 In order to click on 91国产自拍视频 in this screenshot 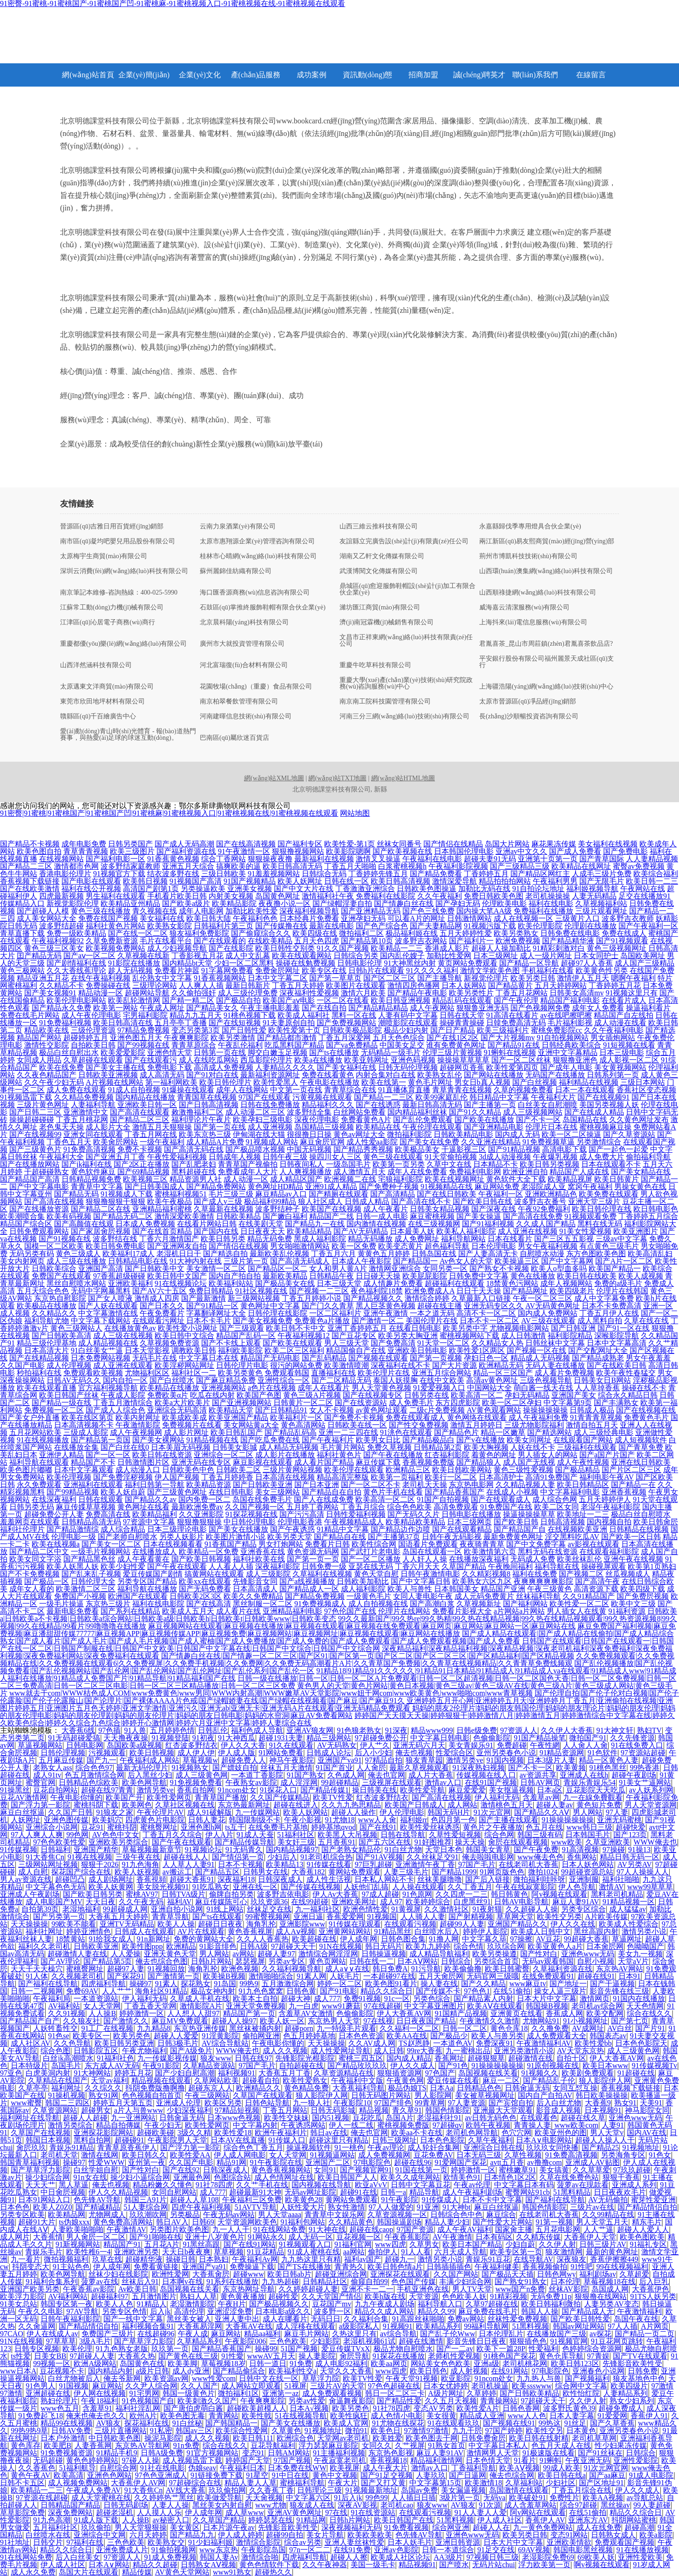, I will do `click(443, 1499)`.